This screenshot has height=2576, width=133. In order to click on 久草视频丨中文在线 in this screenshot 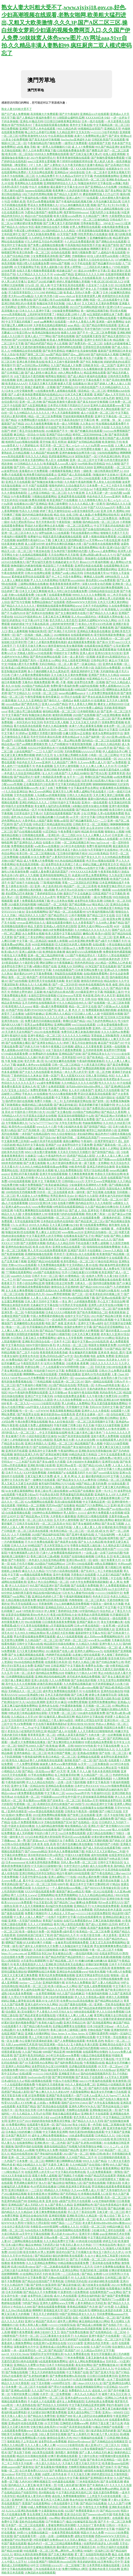, I will do `click(109, 1578)`.